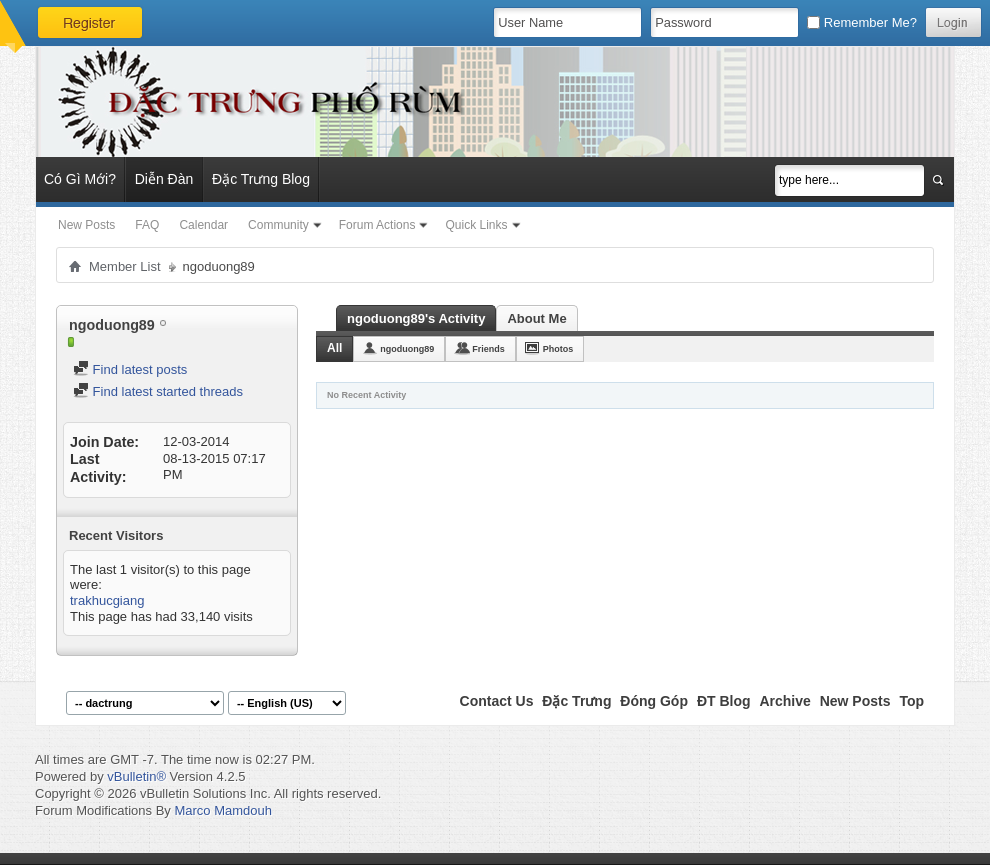  What do you see at coordinates (164, 179) in the screenshot?
I see `Diễn Đàn` at bounding box center [164, 179].